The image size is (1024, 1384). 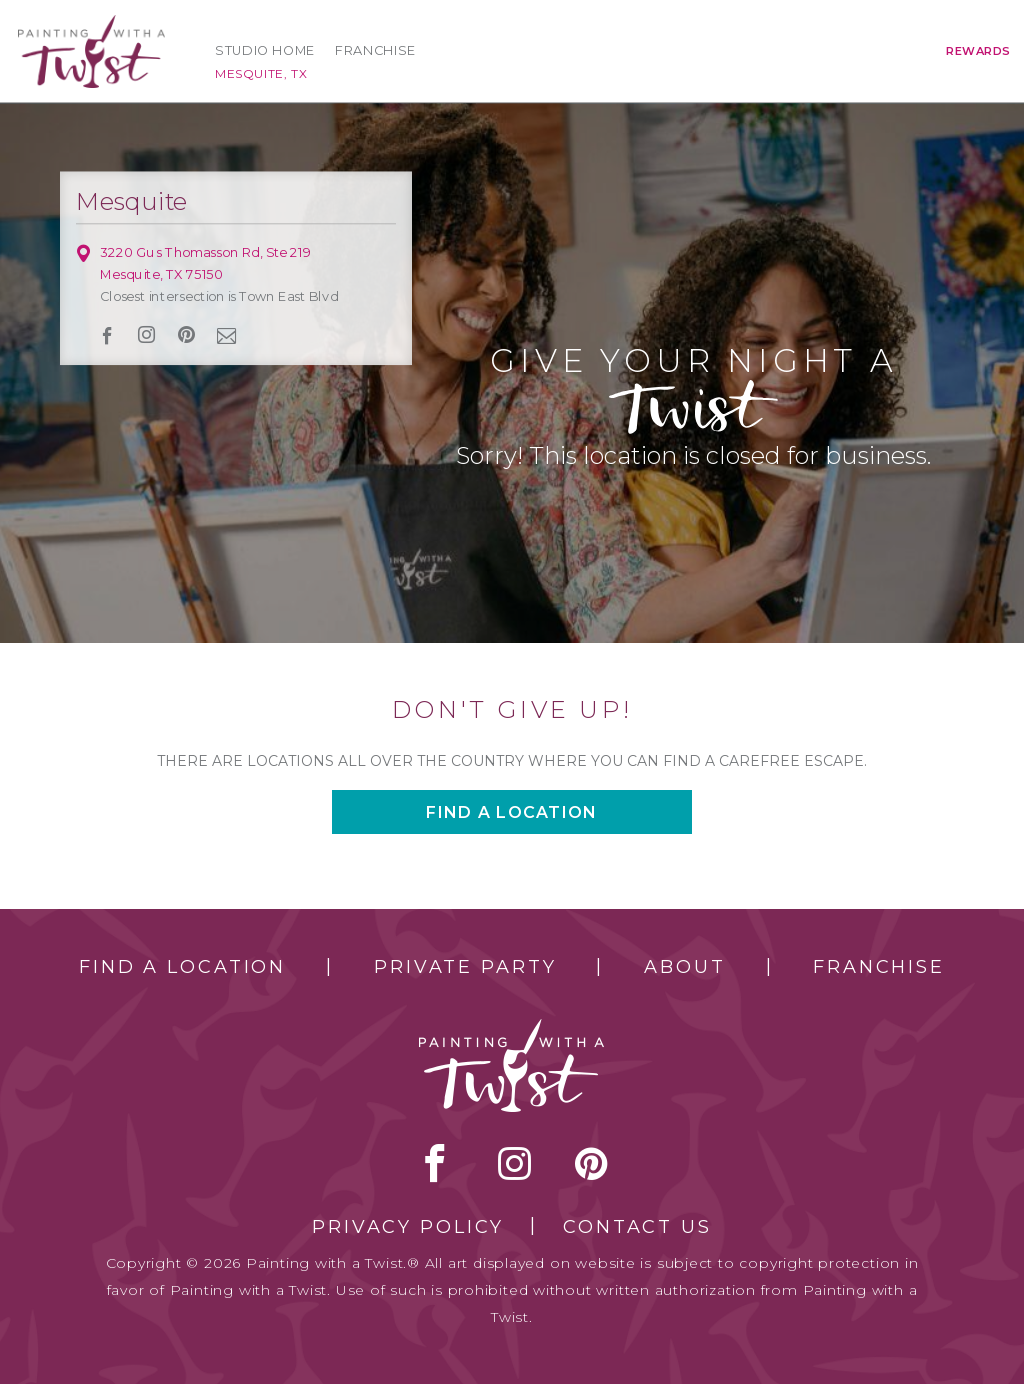 What do you see at coordinates (265, 50) in the screenshot?
I see `Studio Home` at bounding box center [265, 50].